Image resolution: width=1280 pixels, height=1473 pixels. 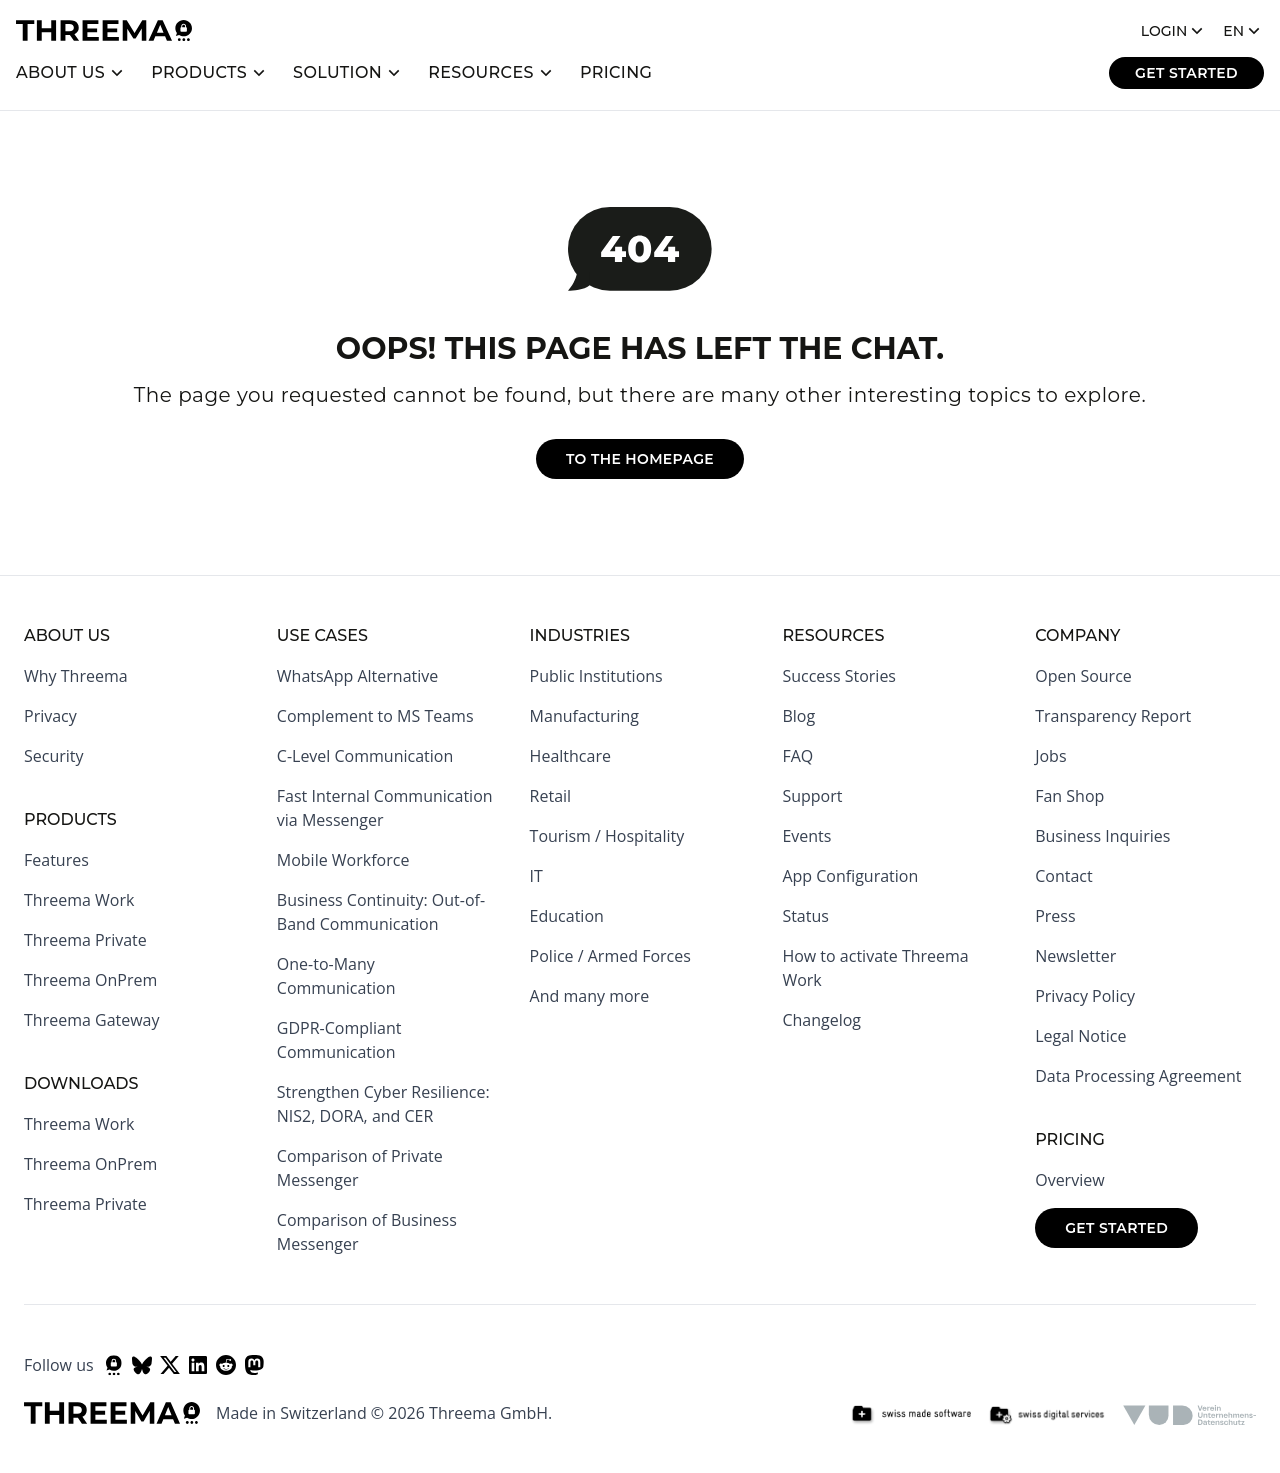 I want to click on Blog, so click(x=798, y=716).